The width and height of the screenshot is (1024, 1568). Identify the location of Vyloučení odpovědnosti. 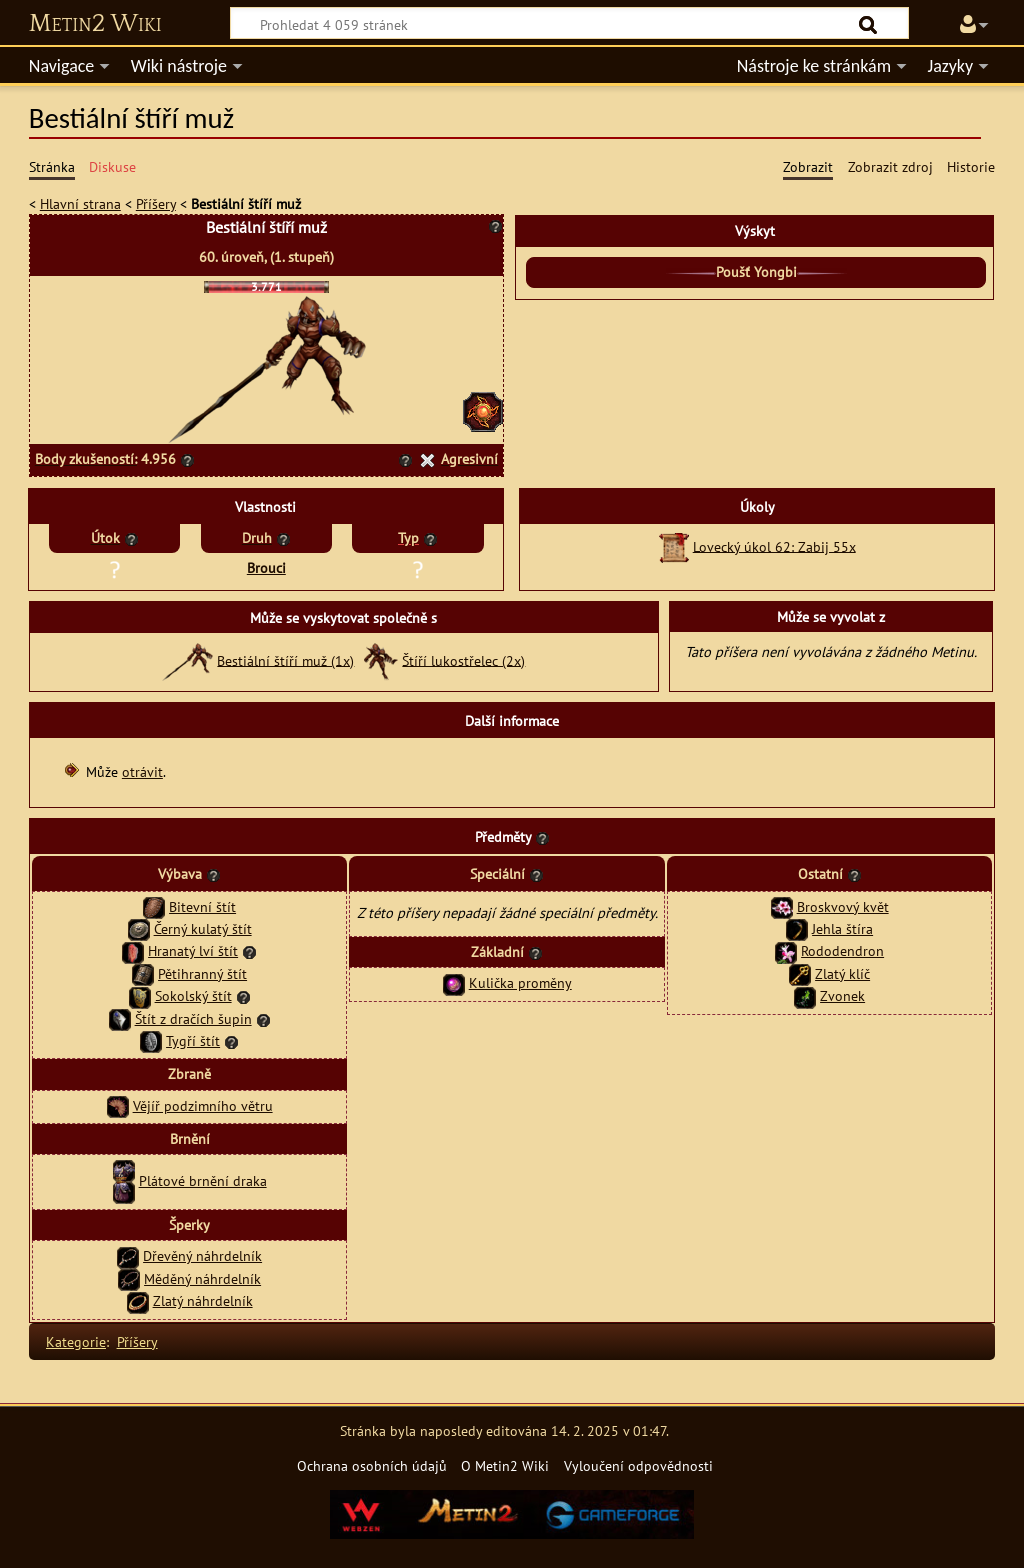
(638, 1465).